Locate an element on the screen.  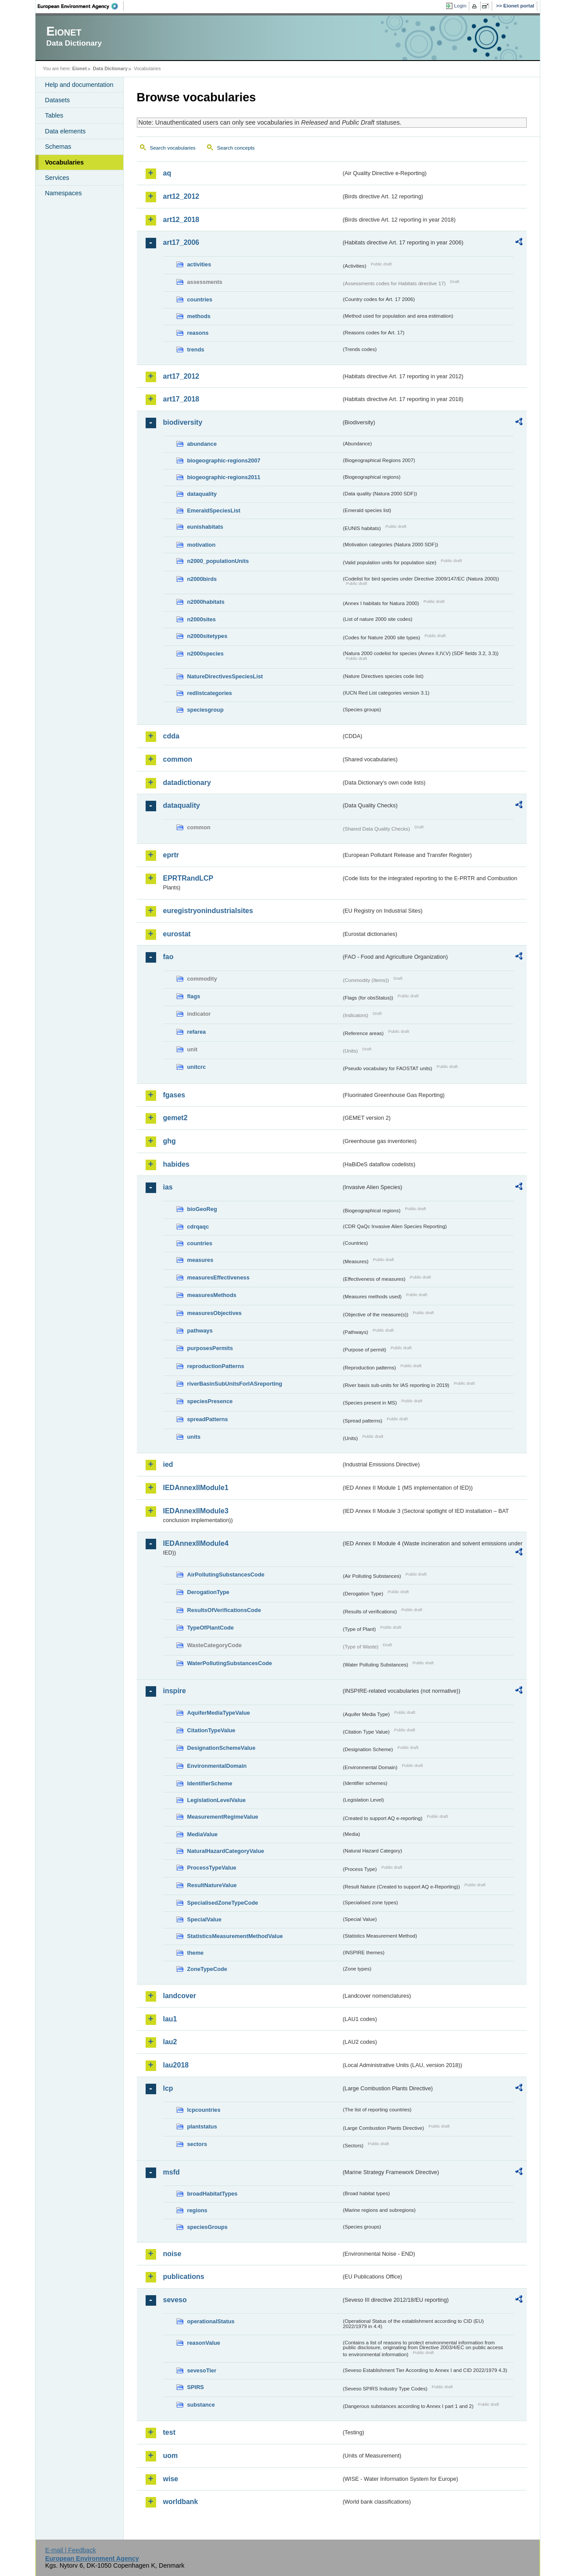
lcp is located at coordinates (168, 2088).